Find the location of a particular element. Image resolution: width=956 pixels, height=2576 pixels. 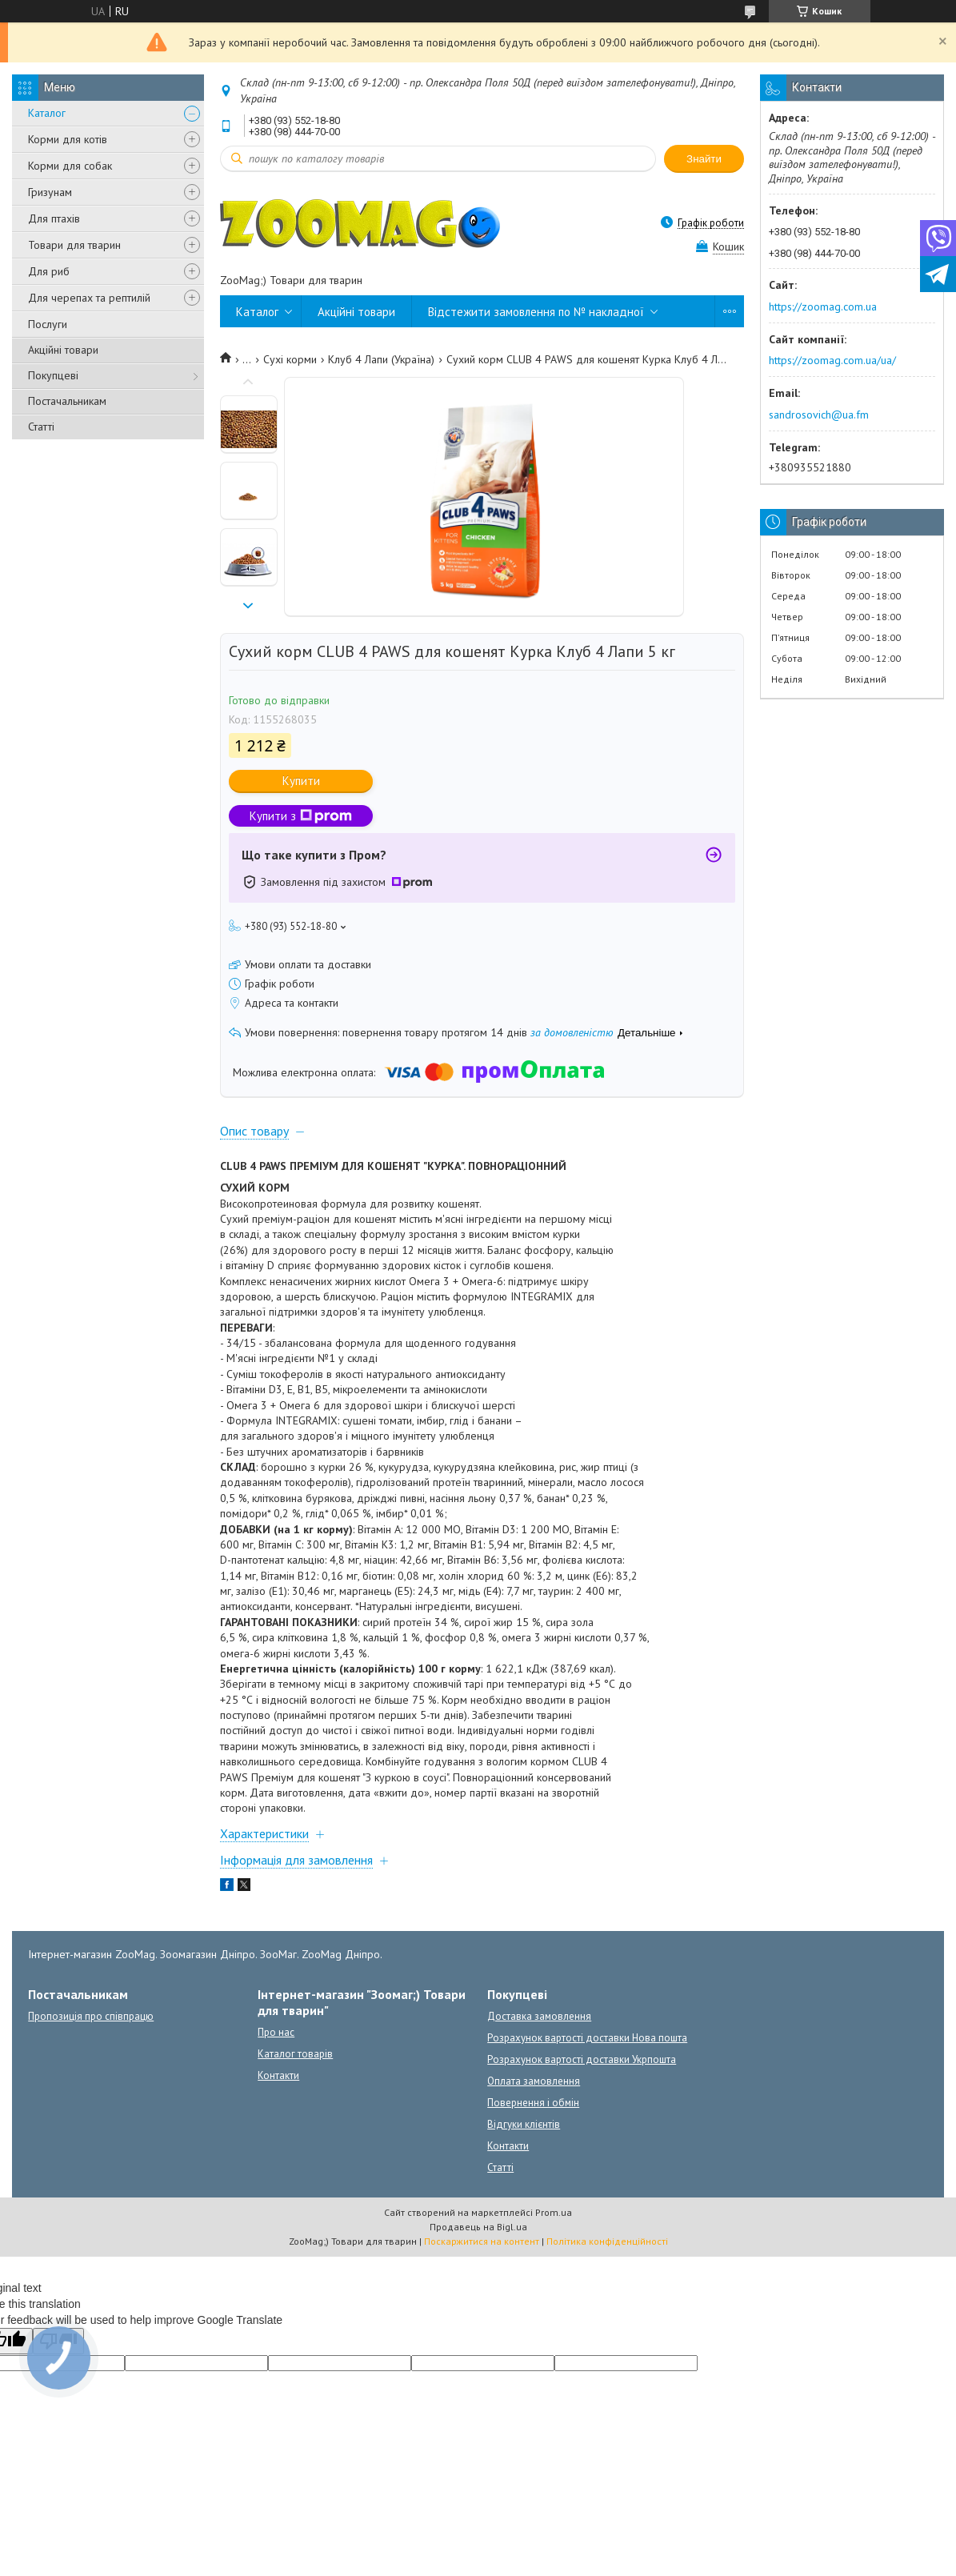

Для птахів is located at coordinates (54, 218).